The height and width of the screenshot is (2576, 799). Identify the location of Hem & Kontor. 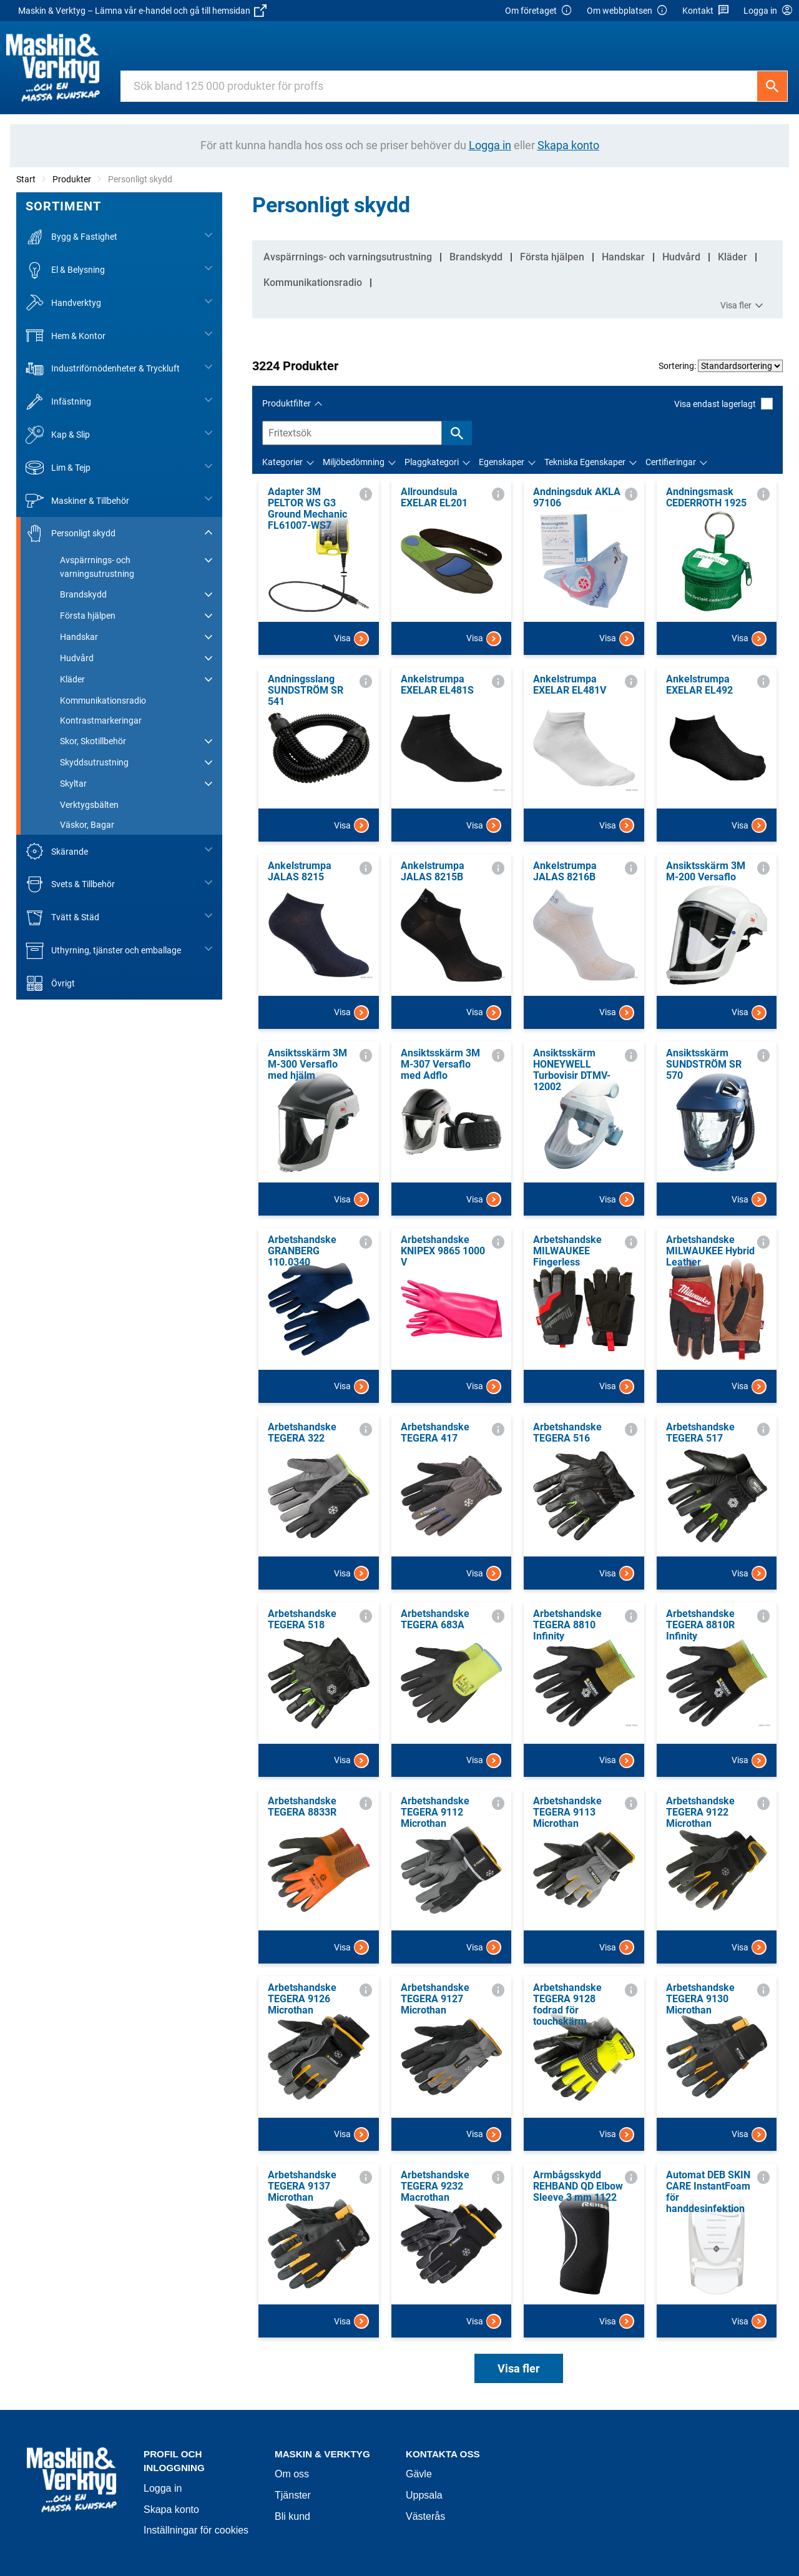
(65, 336).